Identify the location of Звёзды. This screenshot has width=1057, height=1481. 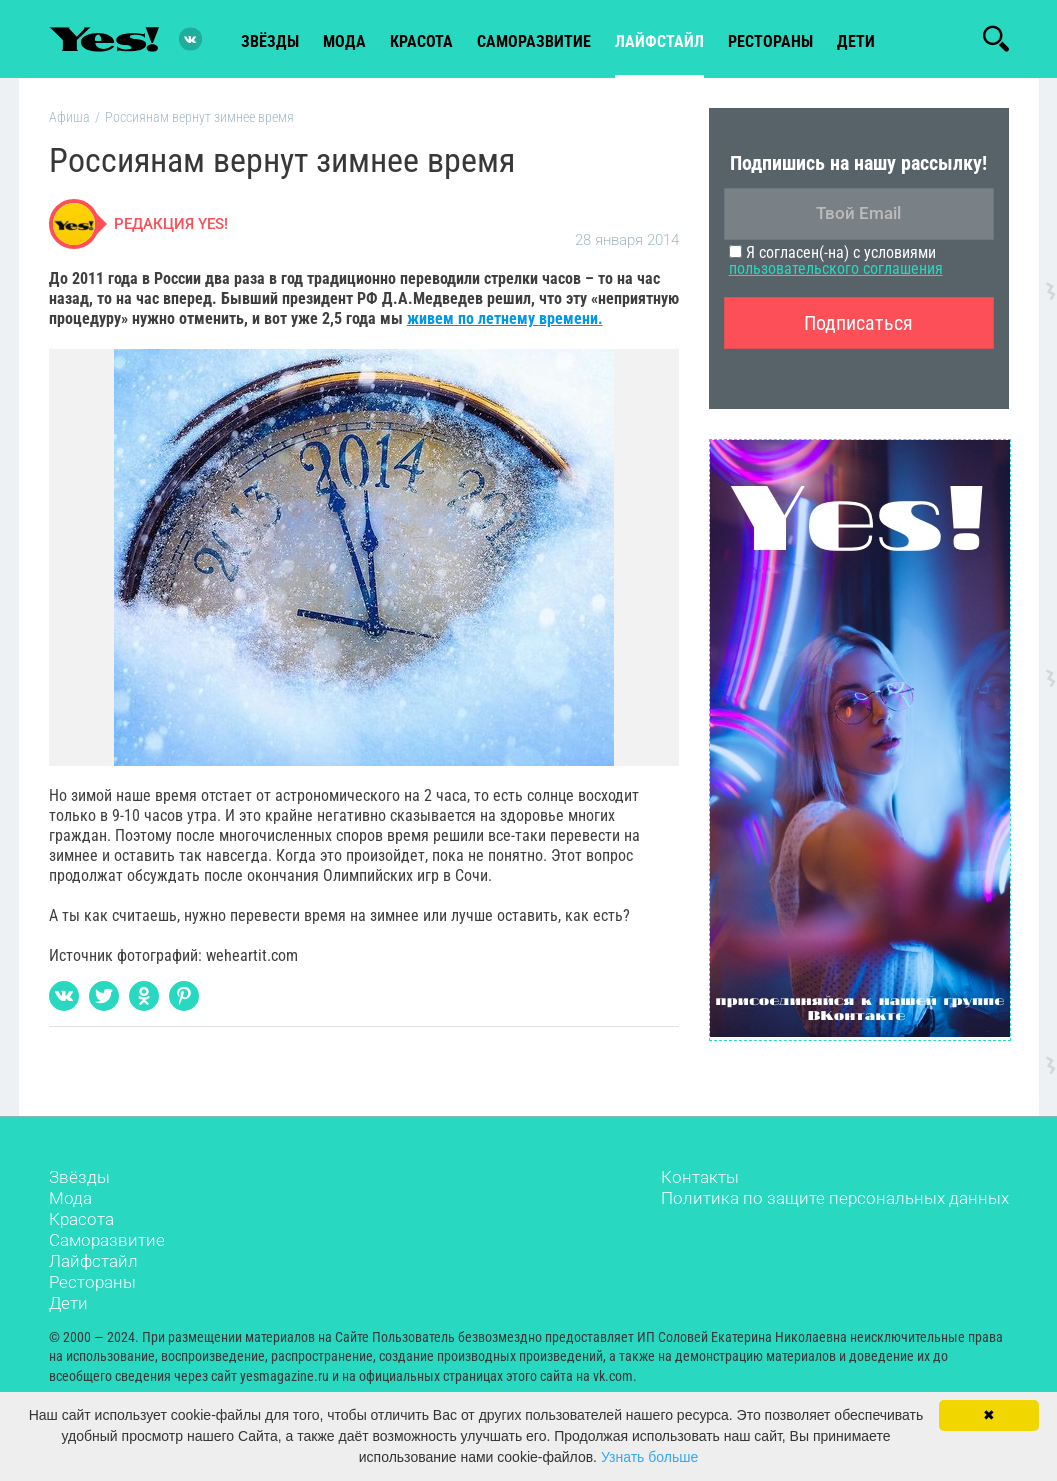
(79, 1177).